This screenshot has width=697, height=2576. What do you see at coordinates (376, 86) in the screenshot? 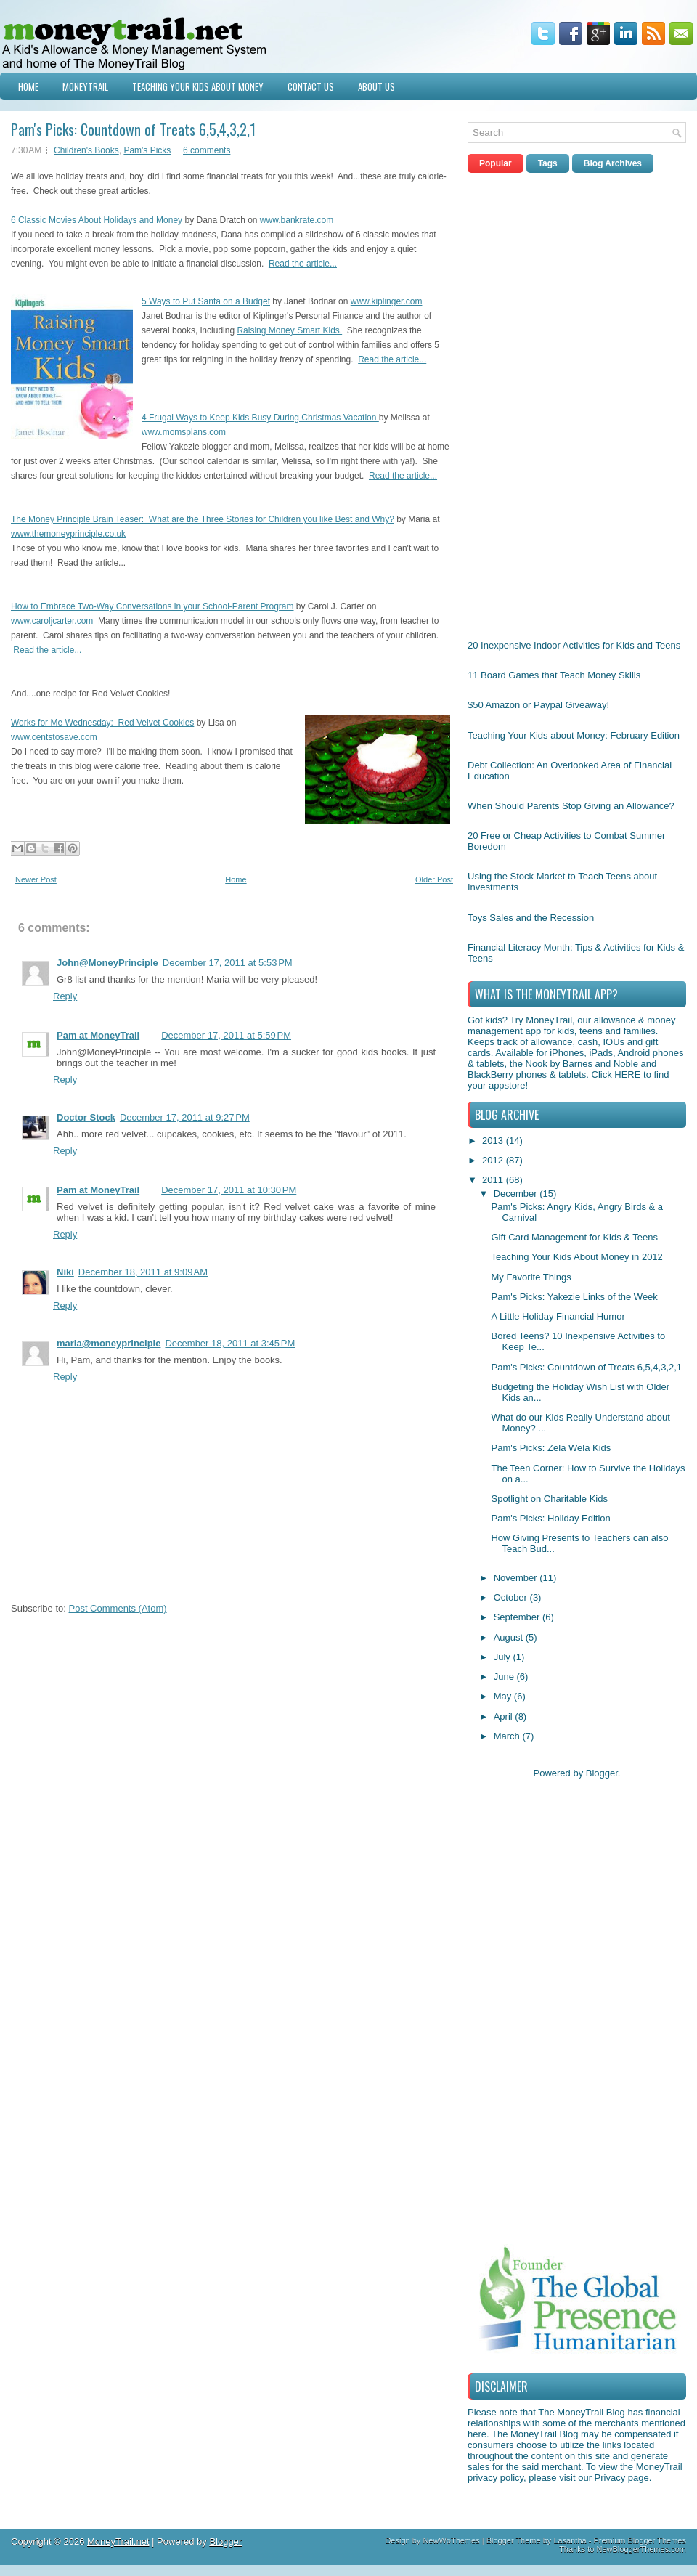
I see `About Us` at bounding box center [376, 86].